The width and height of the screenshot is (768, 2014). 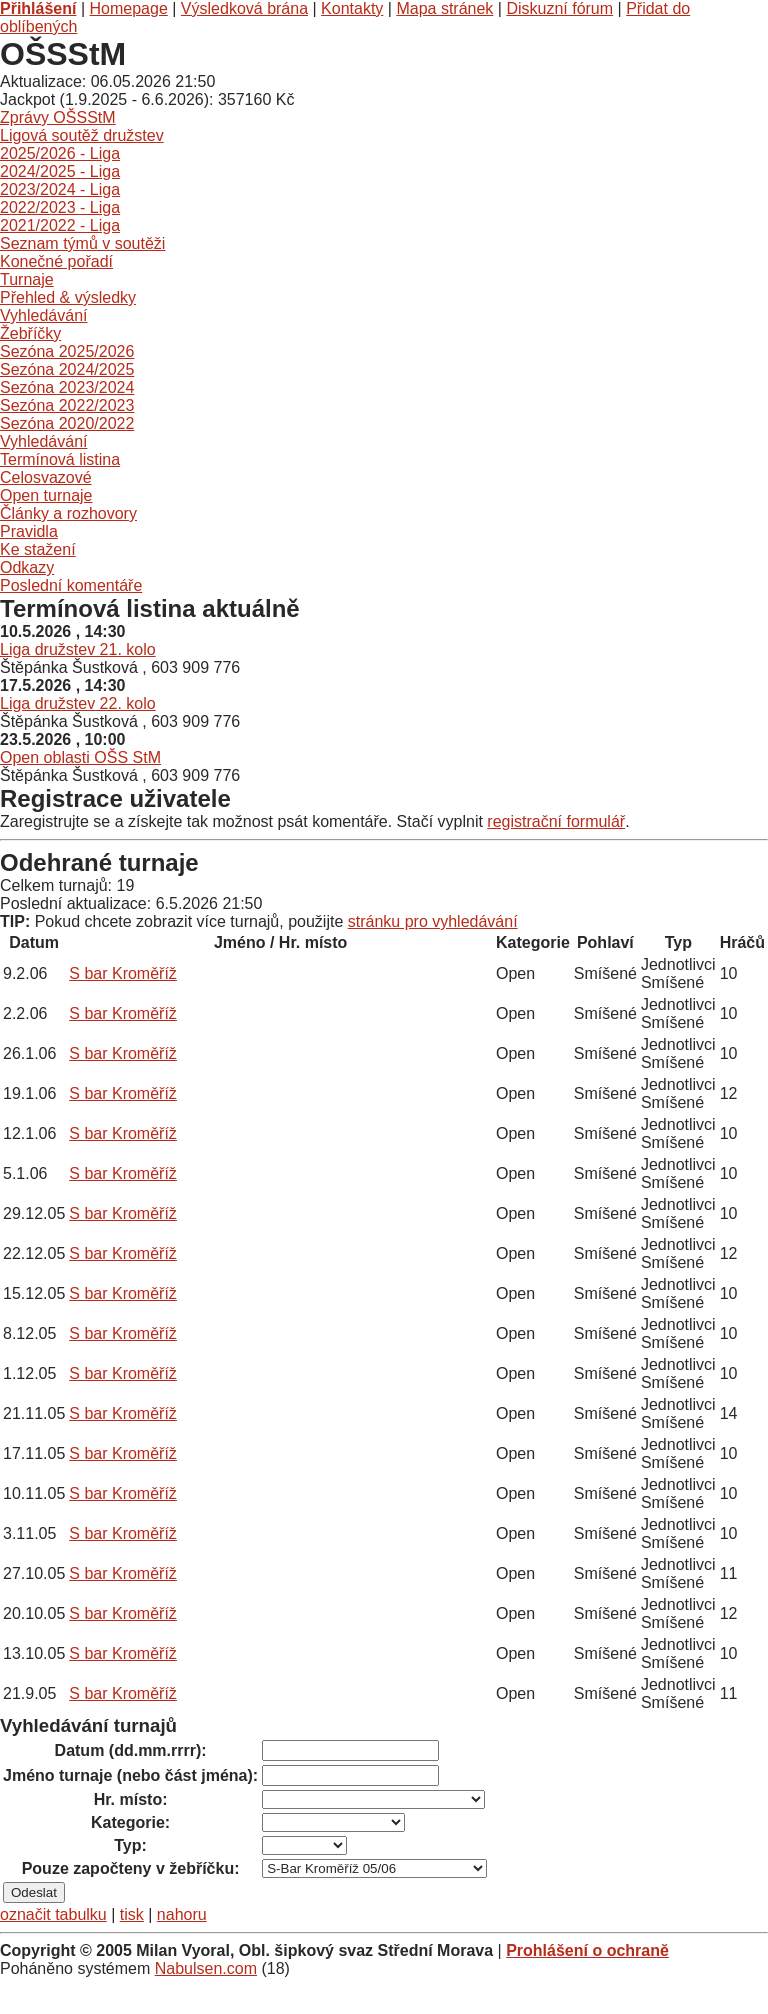 What do you see at coordinates (78, 703) in the screenshot?
I see `Liga družstev 22. kolo` at bounding box center [78, 703].